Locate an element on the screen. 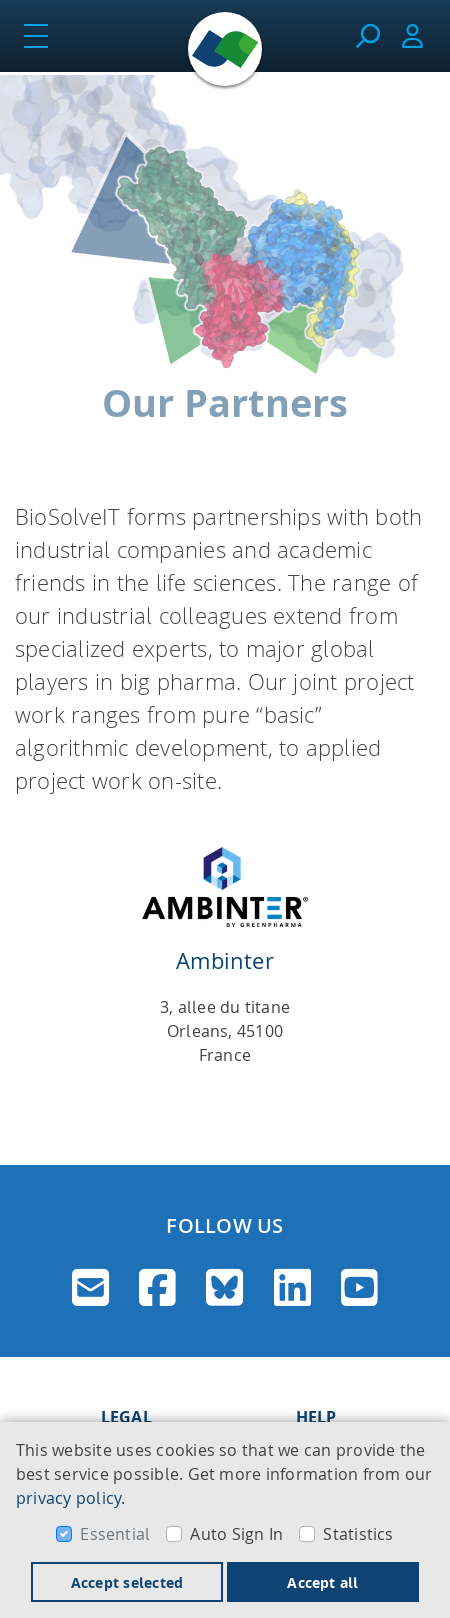  privacy policy is located at coordinates (68, 1498).